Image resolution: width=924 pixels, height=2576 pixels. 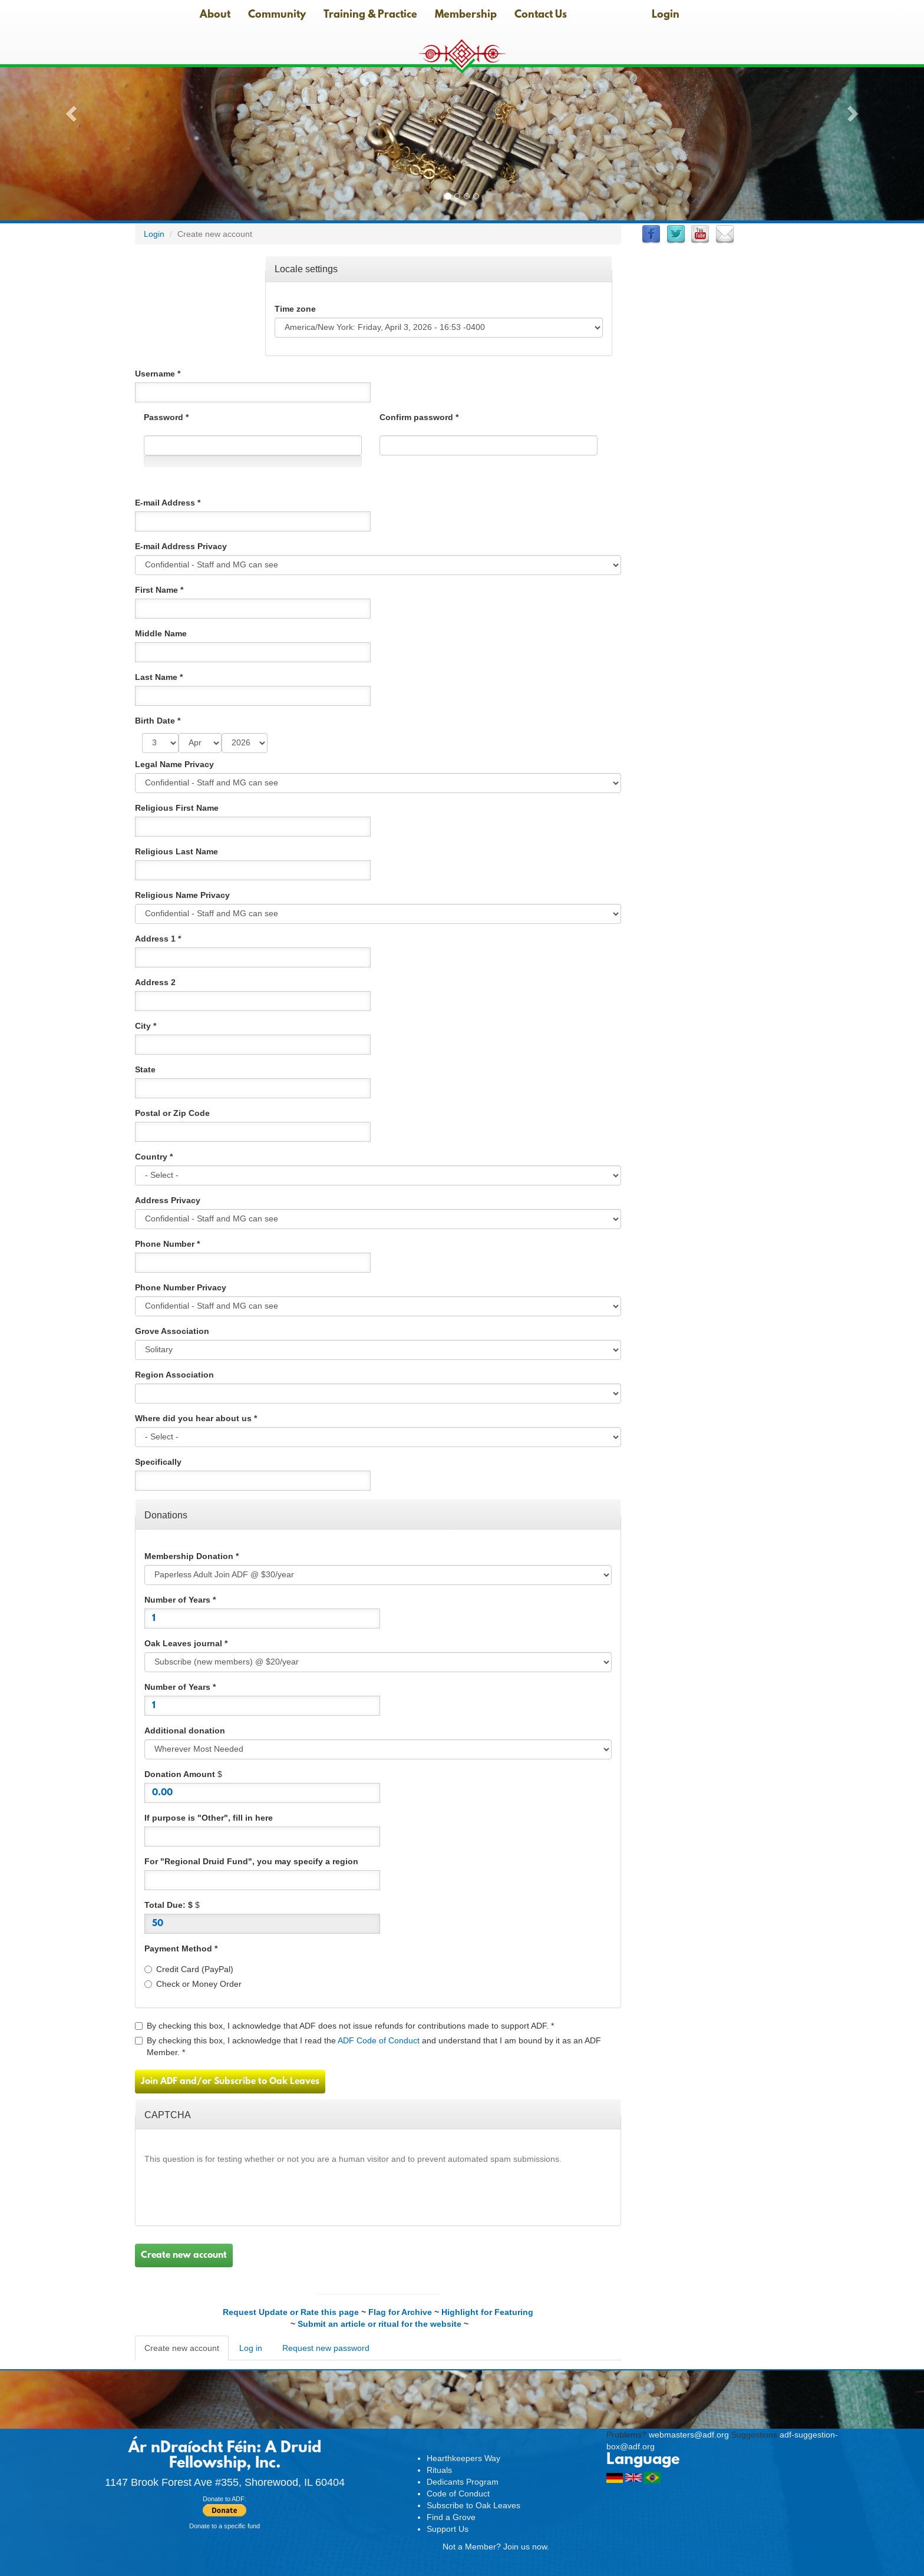 I want to click on Credit Card (PayPal), so click(x=188, y=1969).